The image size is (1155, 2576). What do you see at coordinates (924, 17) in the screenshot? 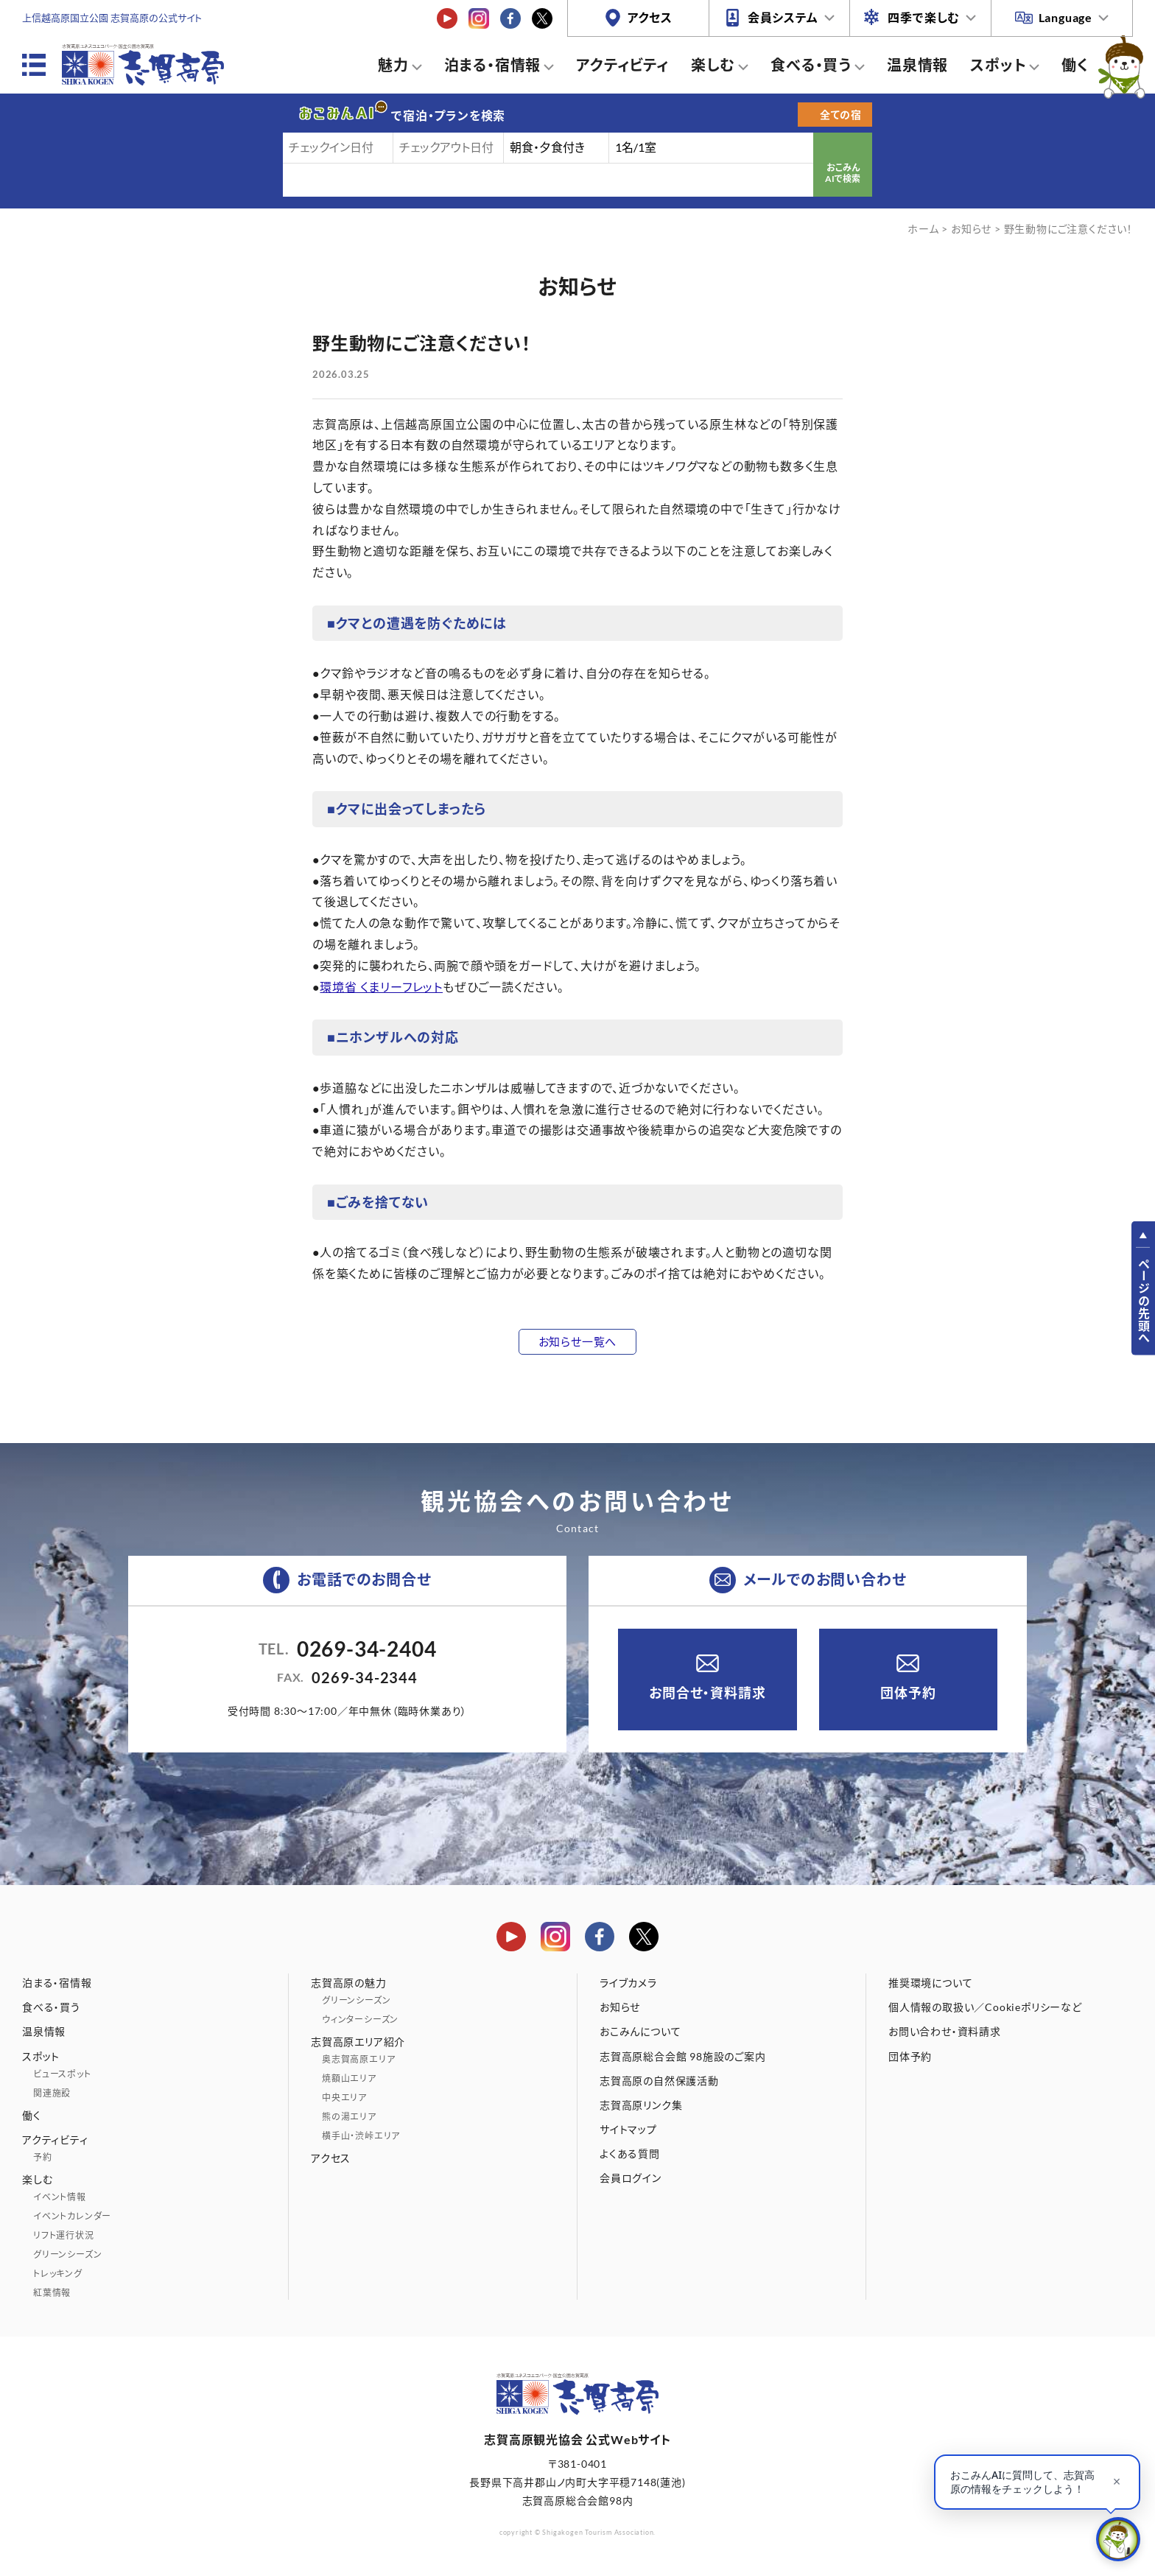
I see `四季で楽しむ` at bounding box center [924, 17].